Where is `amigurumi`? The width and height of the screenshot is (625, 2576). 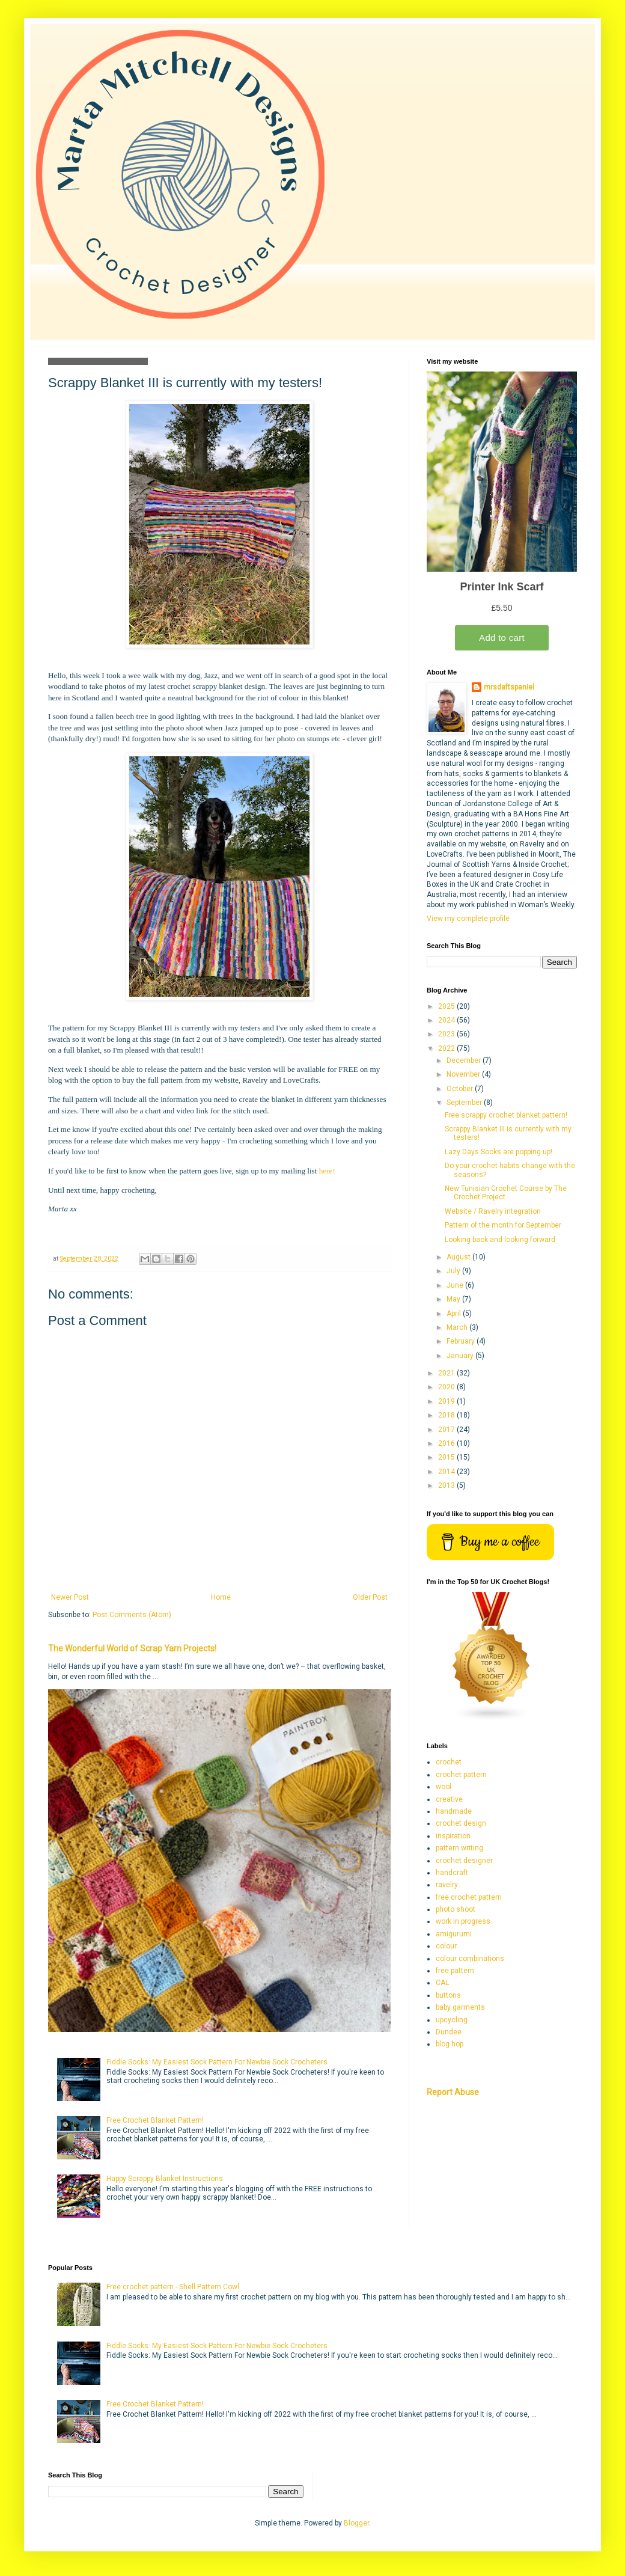
amigurumi is located at coordinates (454, 1934).